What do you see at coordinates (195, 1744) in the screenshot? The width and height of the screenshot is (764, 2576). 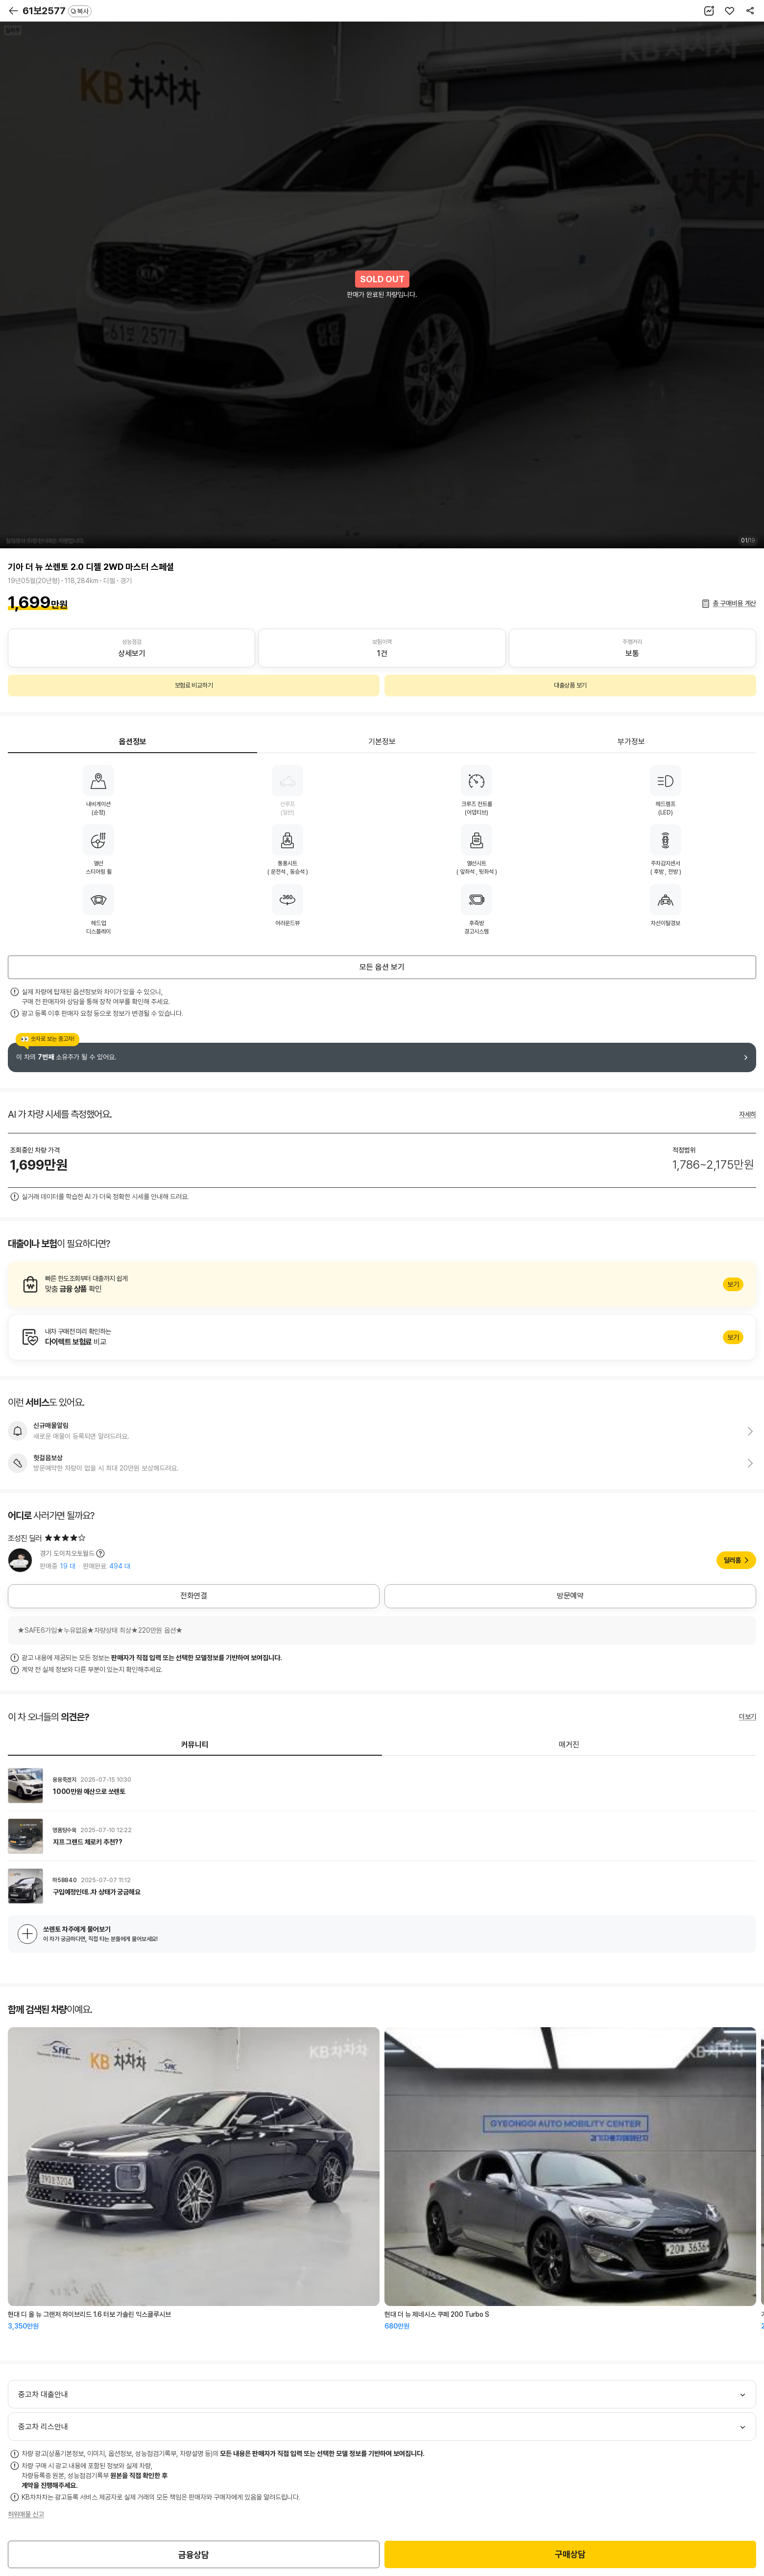 I see `커뮤니티` at bounding box center [195, 1744].